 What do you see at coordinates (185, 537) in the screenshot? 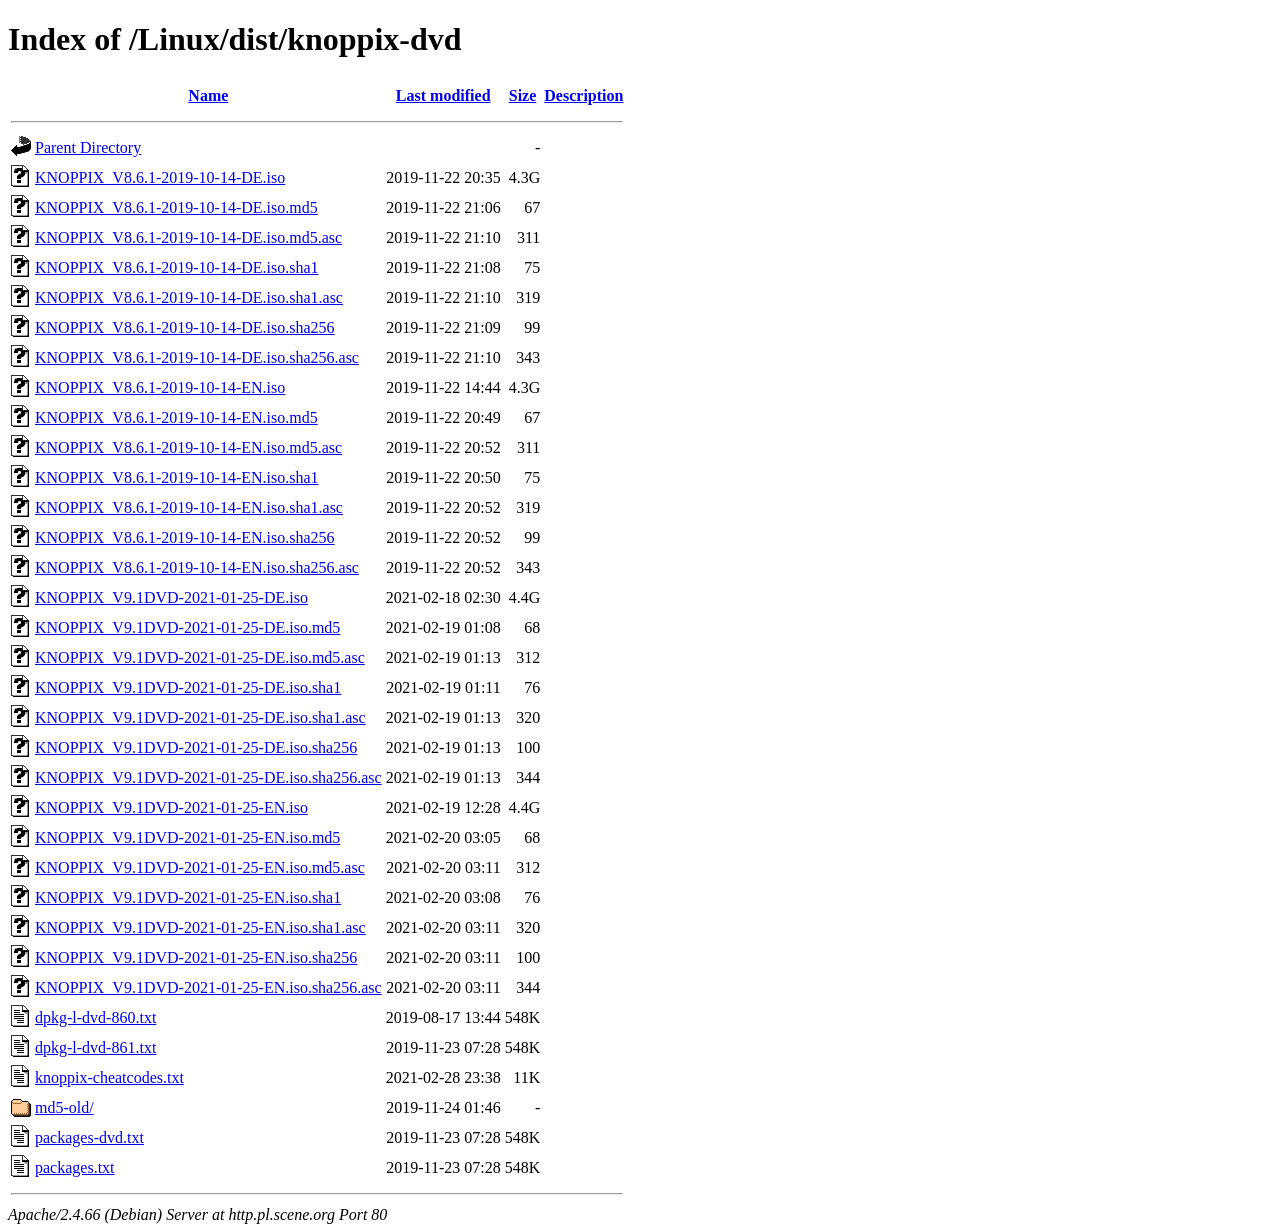
I see `KNOPPIX_V8.6.1-2019-10-14-EN.iso.sha256` at bounding box center [185, 537].